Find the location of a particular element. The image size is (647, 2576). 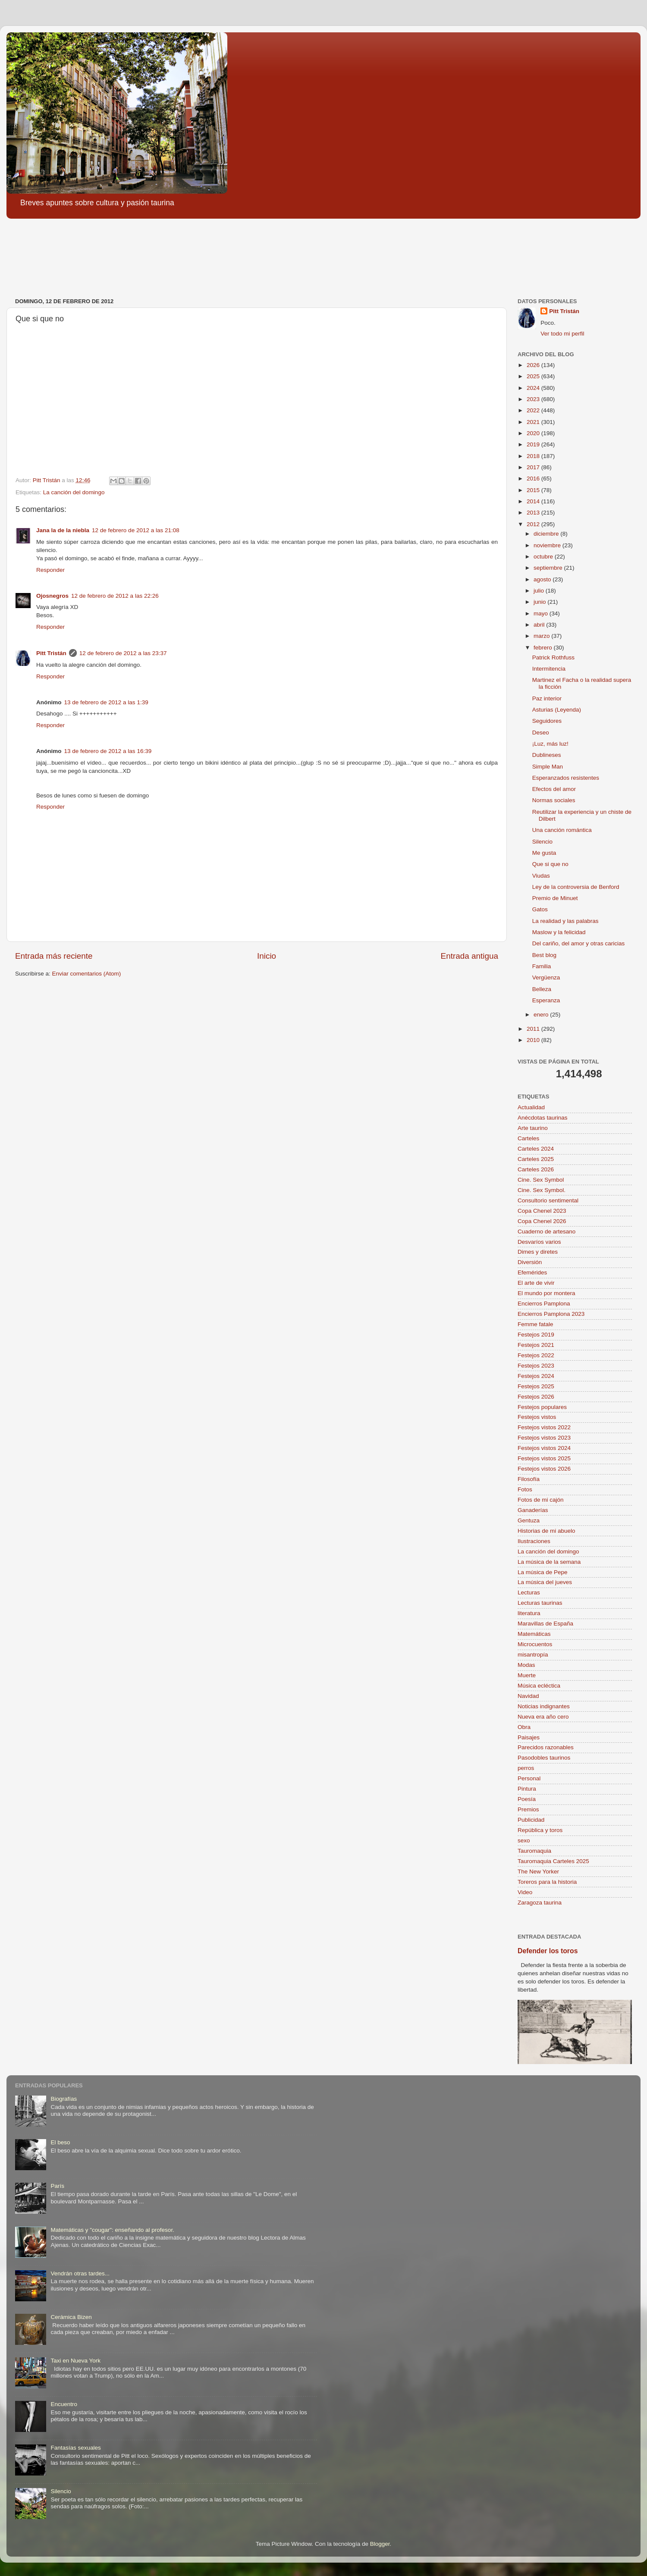

Femme fatale is located at coordinates (535, 1324).